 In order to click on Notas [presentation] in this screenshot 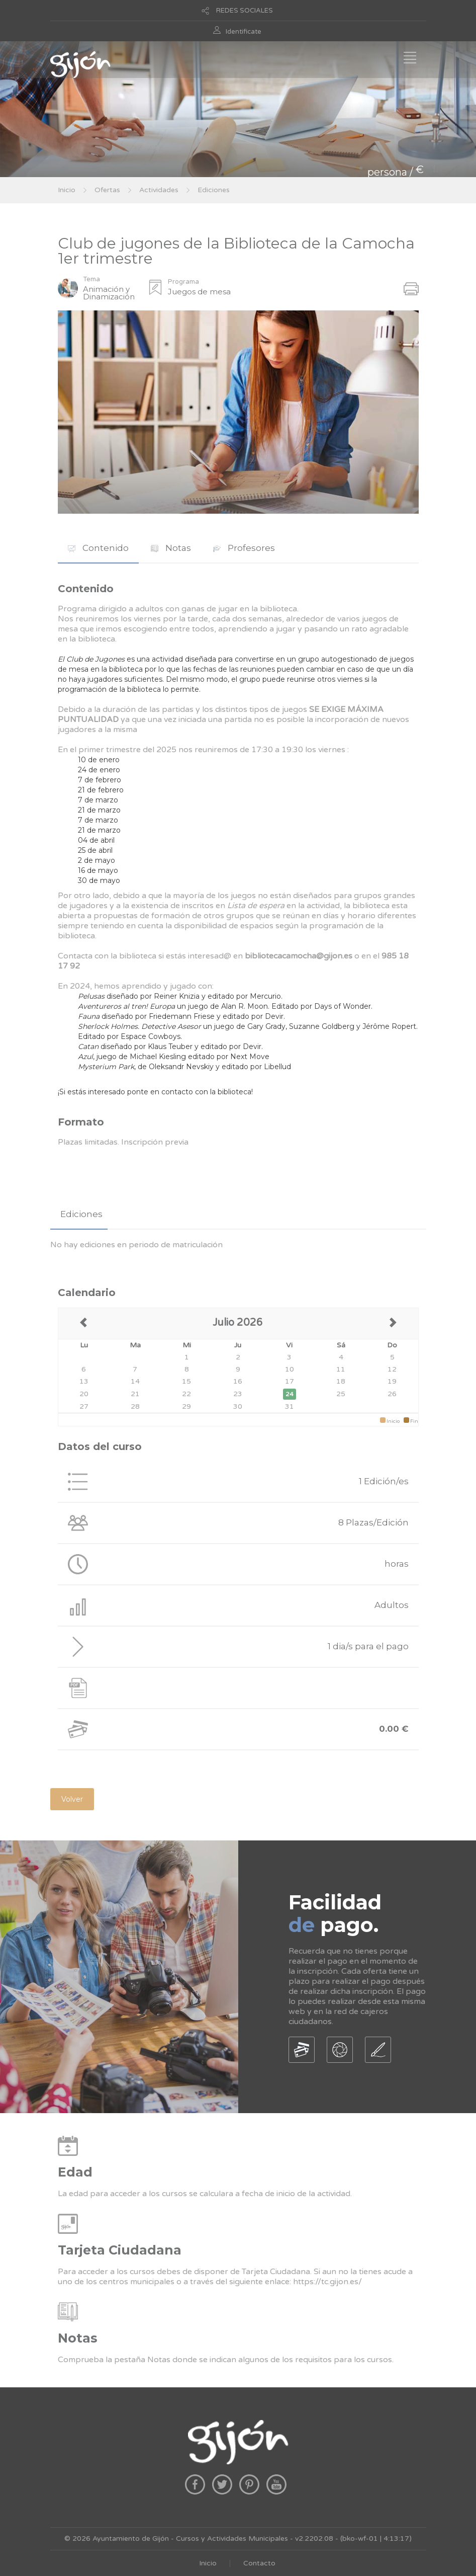, I will do `click(171, 548)`.